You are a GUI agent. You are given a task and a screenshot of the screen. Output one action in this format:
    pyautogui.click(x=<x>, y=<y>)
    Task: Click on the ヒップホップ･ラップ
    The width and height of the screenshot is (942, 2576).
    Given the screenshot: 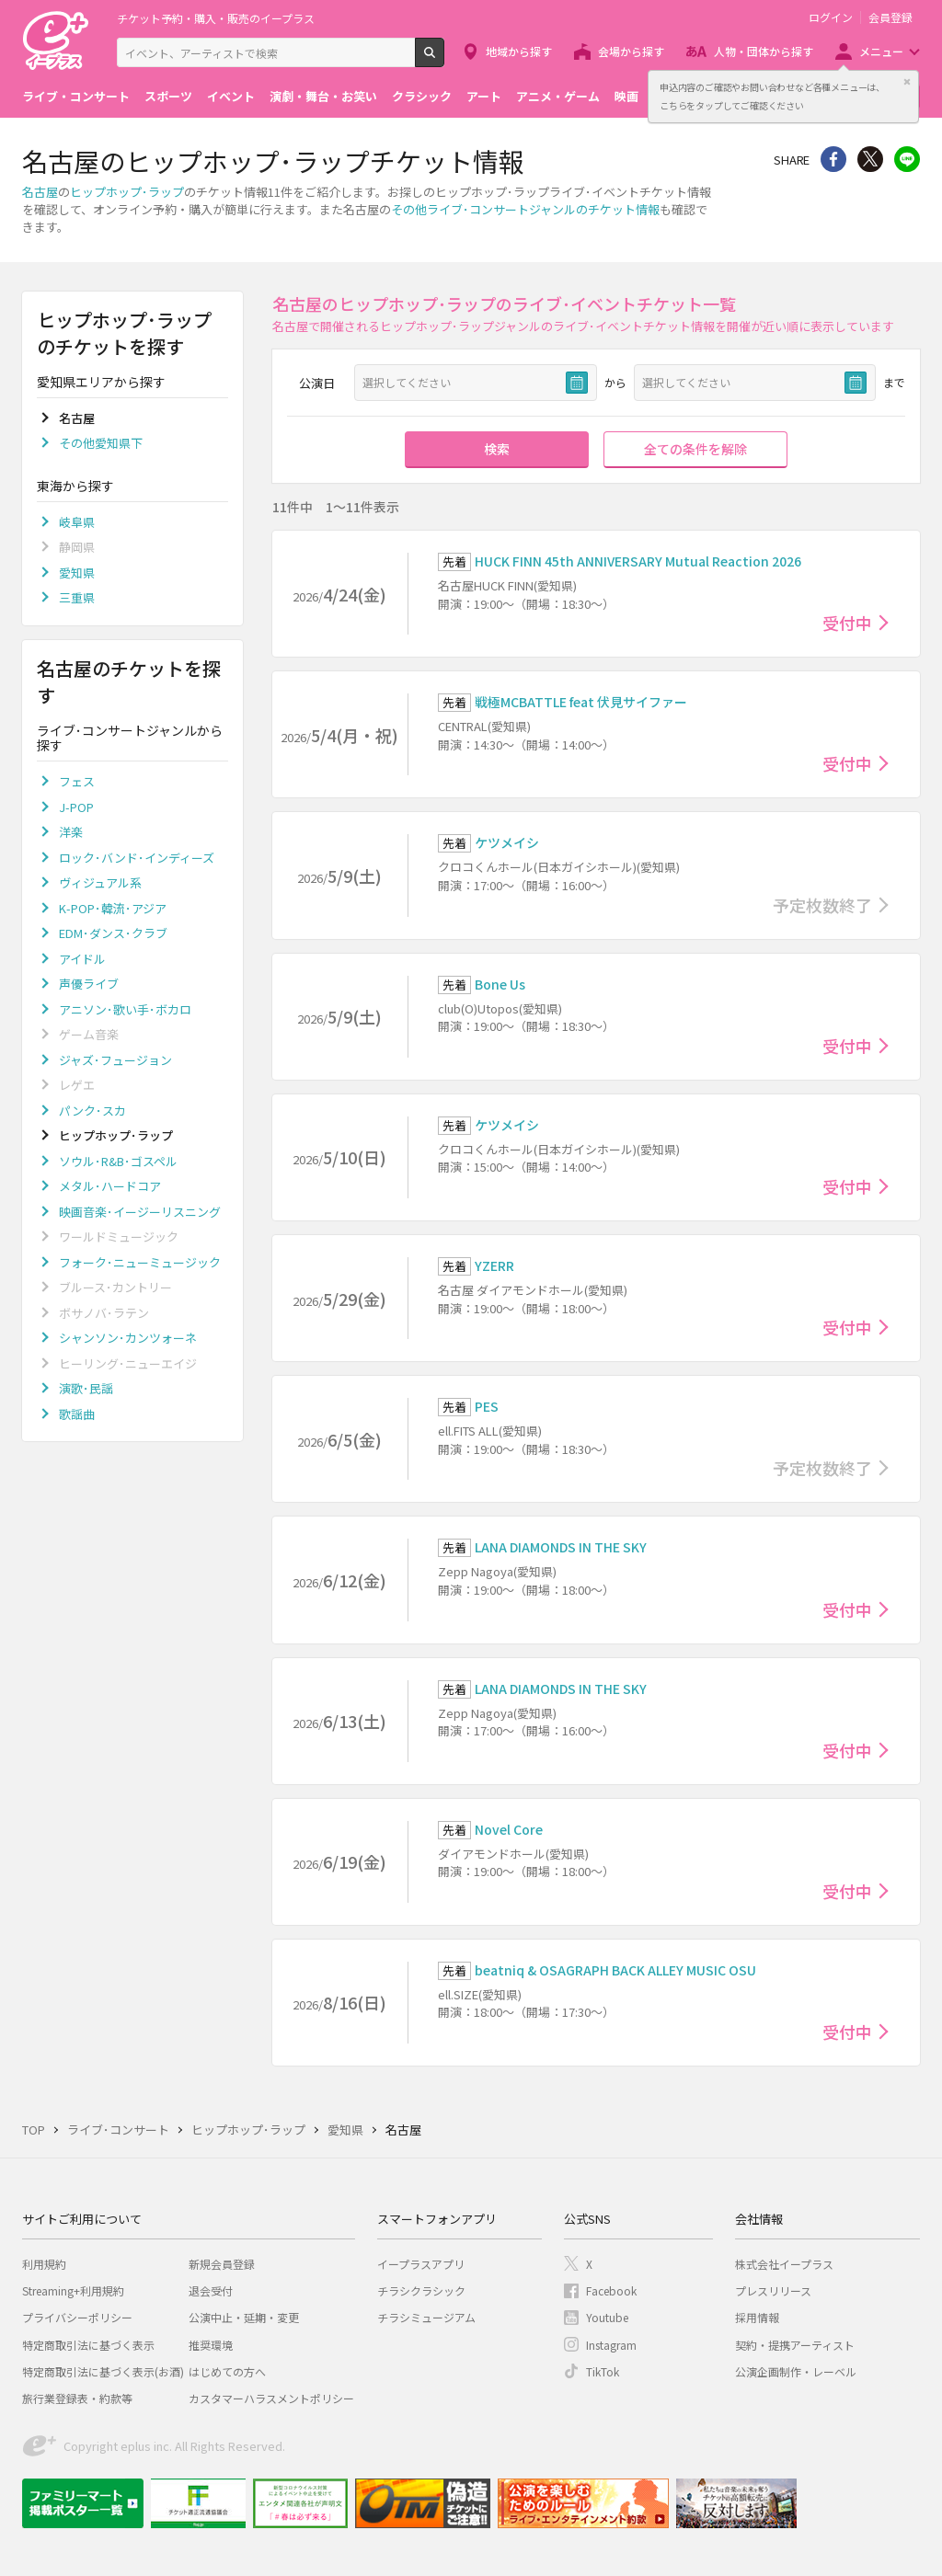 What is the action you would take?
    pyautogui.click(x=127, y=191)
    